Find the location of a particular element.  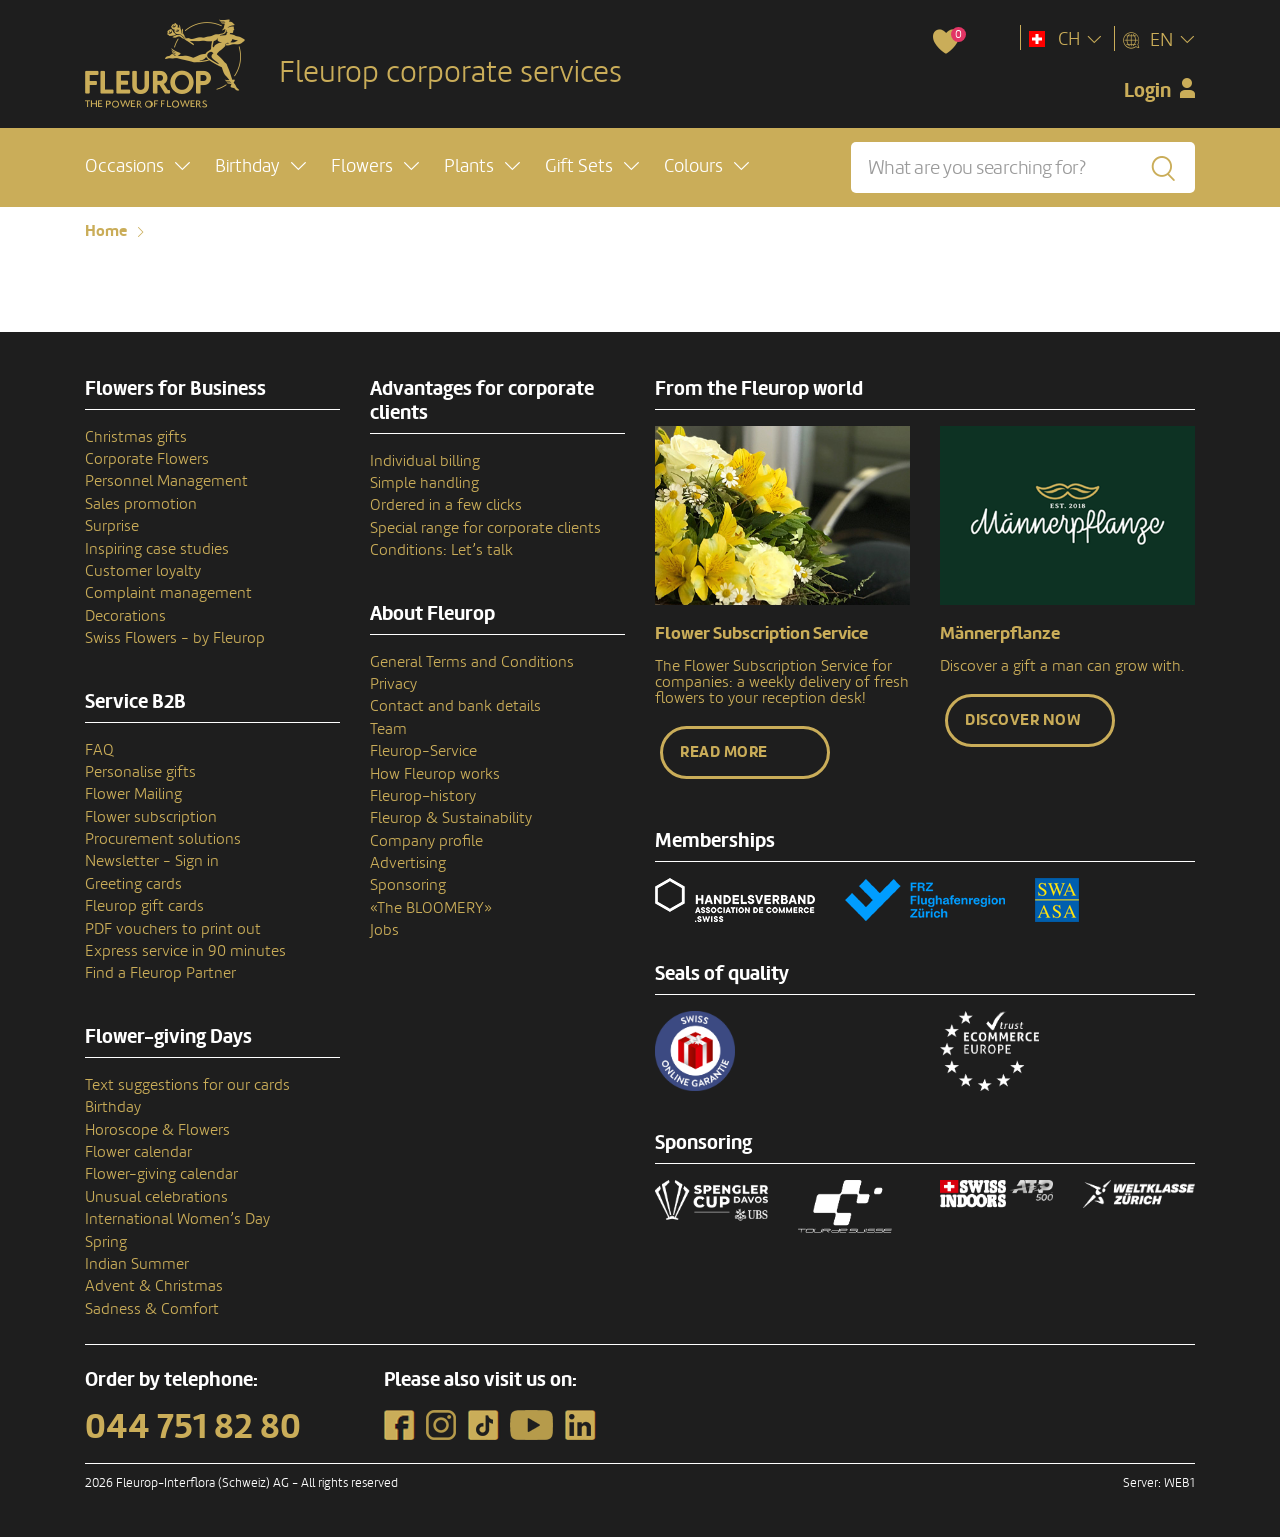

Birthday is located at coordinates (113, 1107).